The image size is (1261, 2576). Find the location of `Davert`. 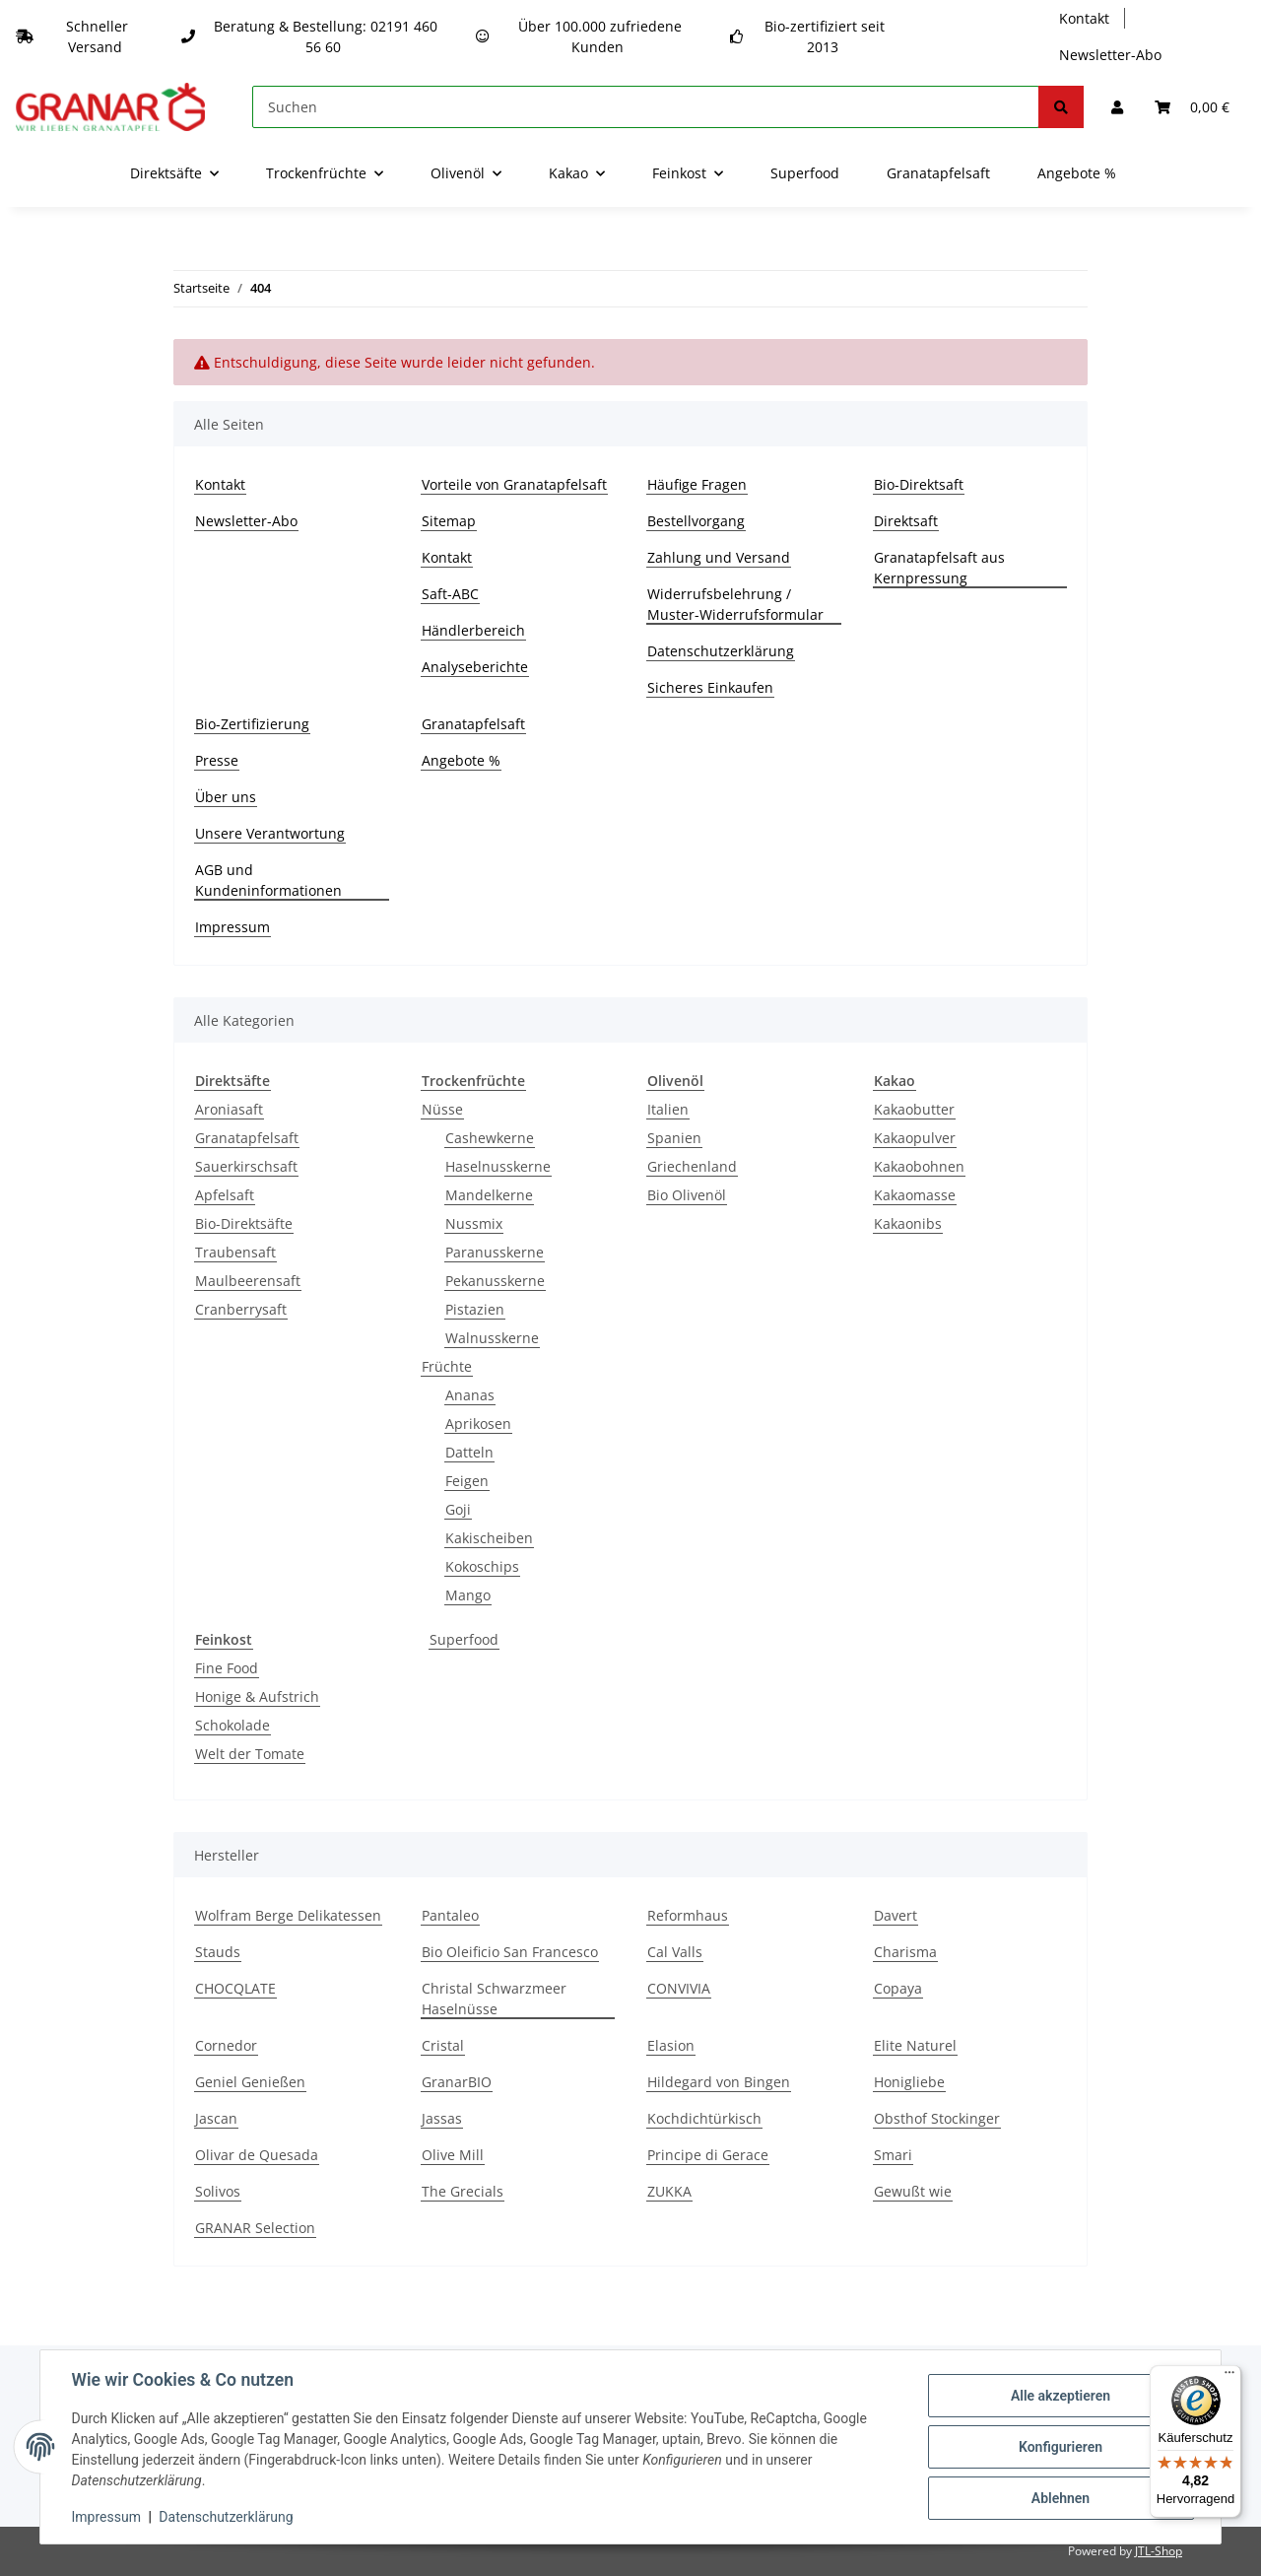

Davert is located at coordinates (895, 1915).